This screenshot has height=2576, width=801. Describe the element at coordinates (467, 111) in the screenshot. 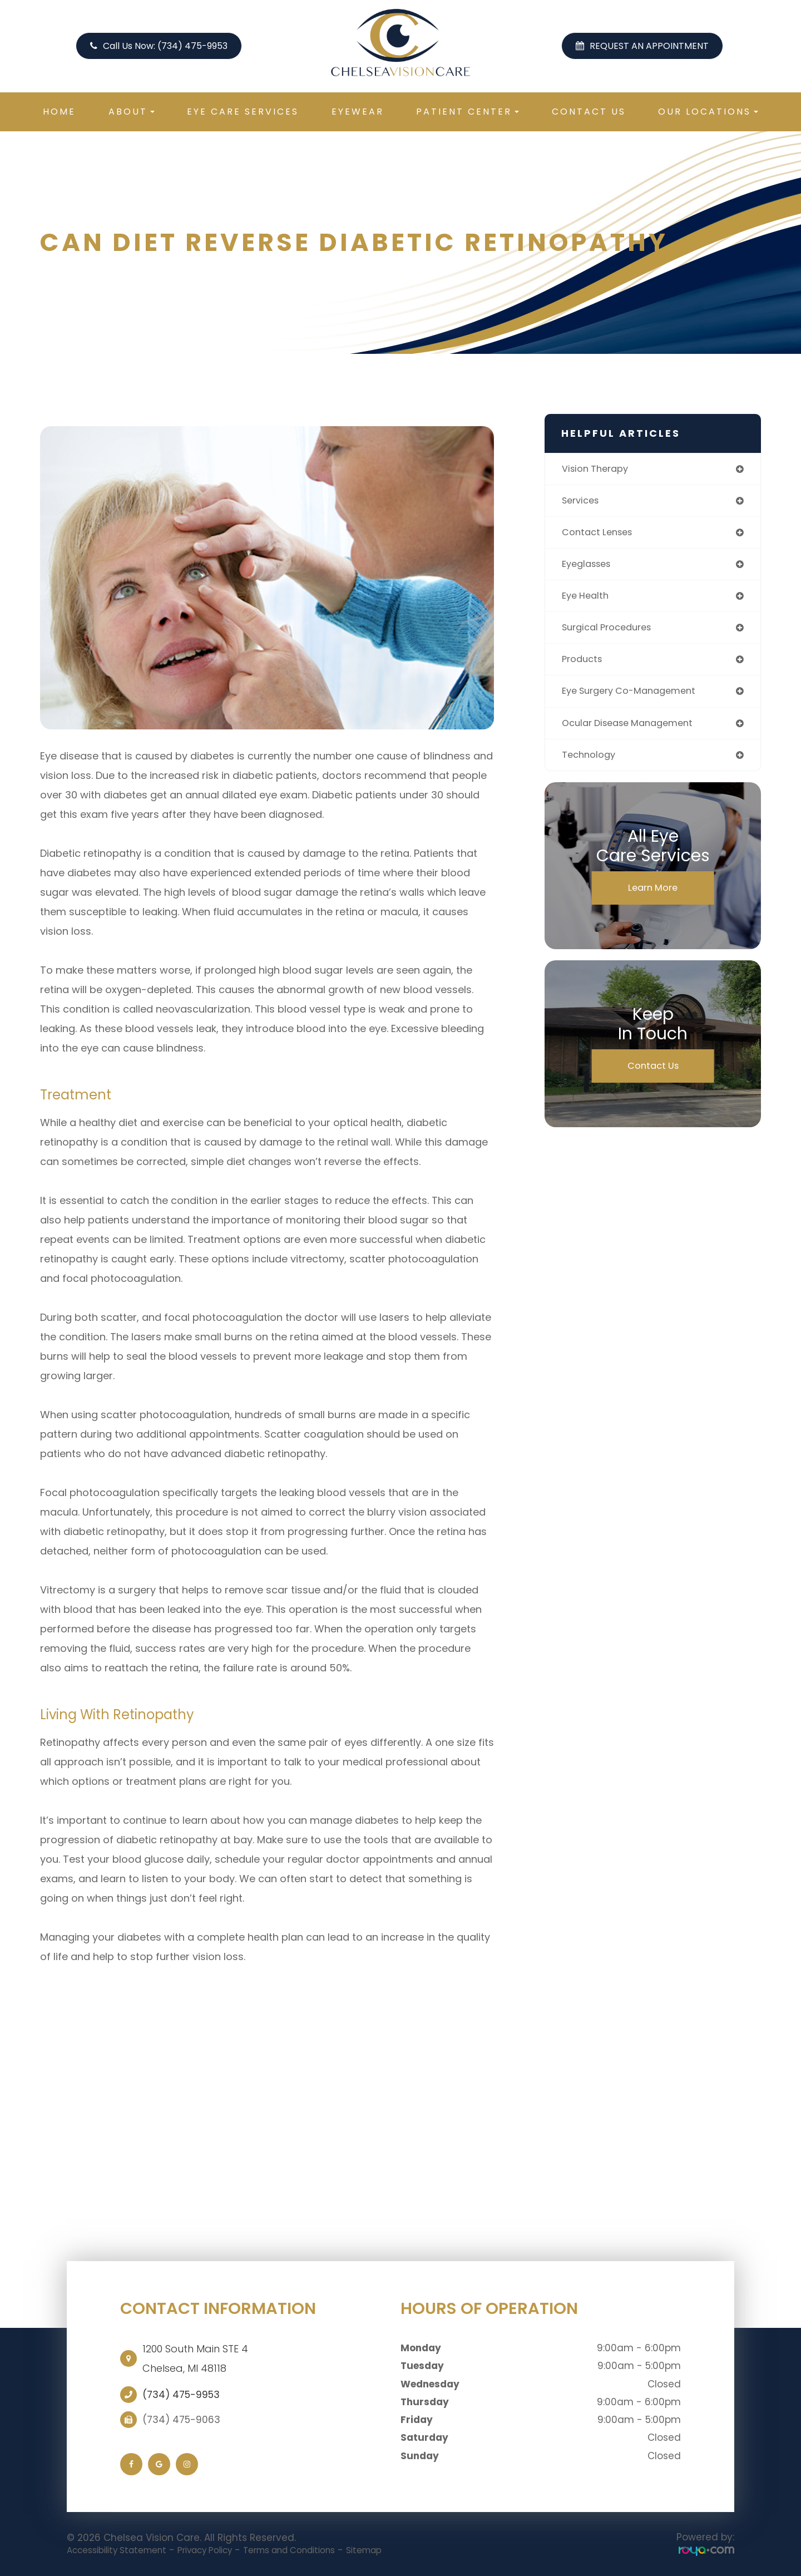

I see `Patient Center [button]` at that location.